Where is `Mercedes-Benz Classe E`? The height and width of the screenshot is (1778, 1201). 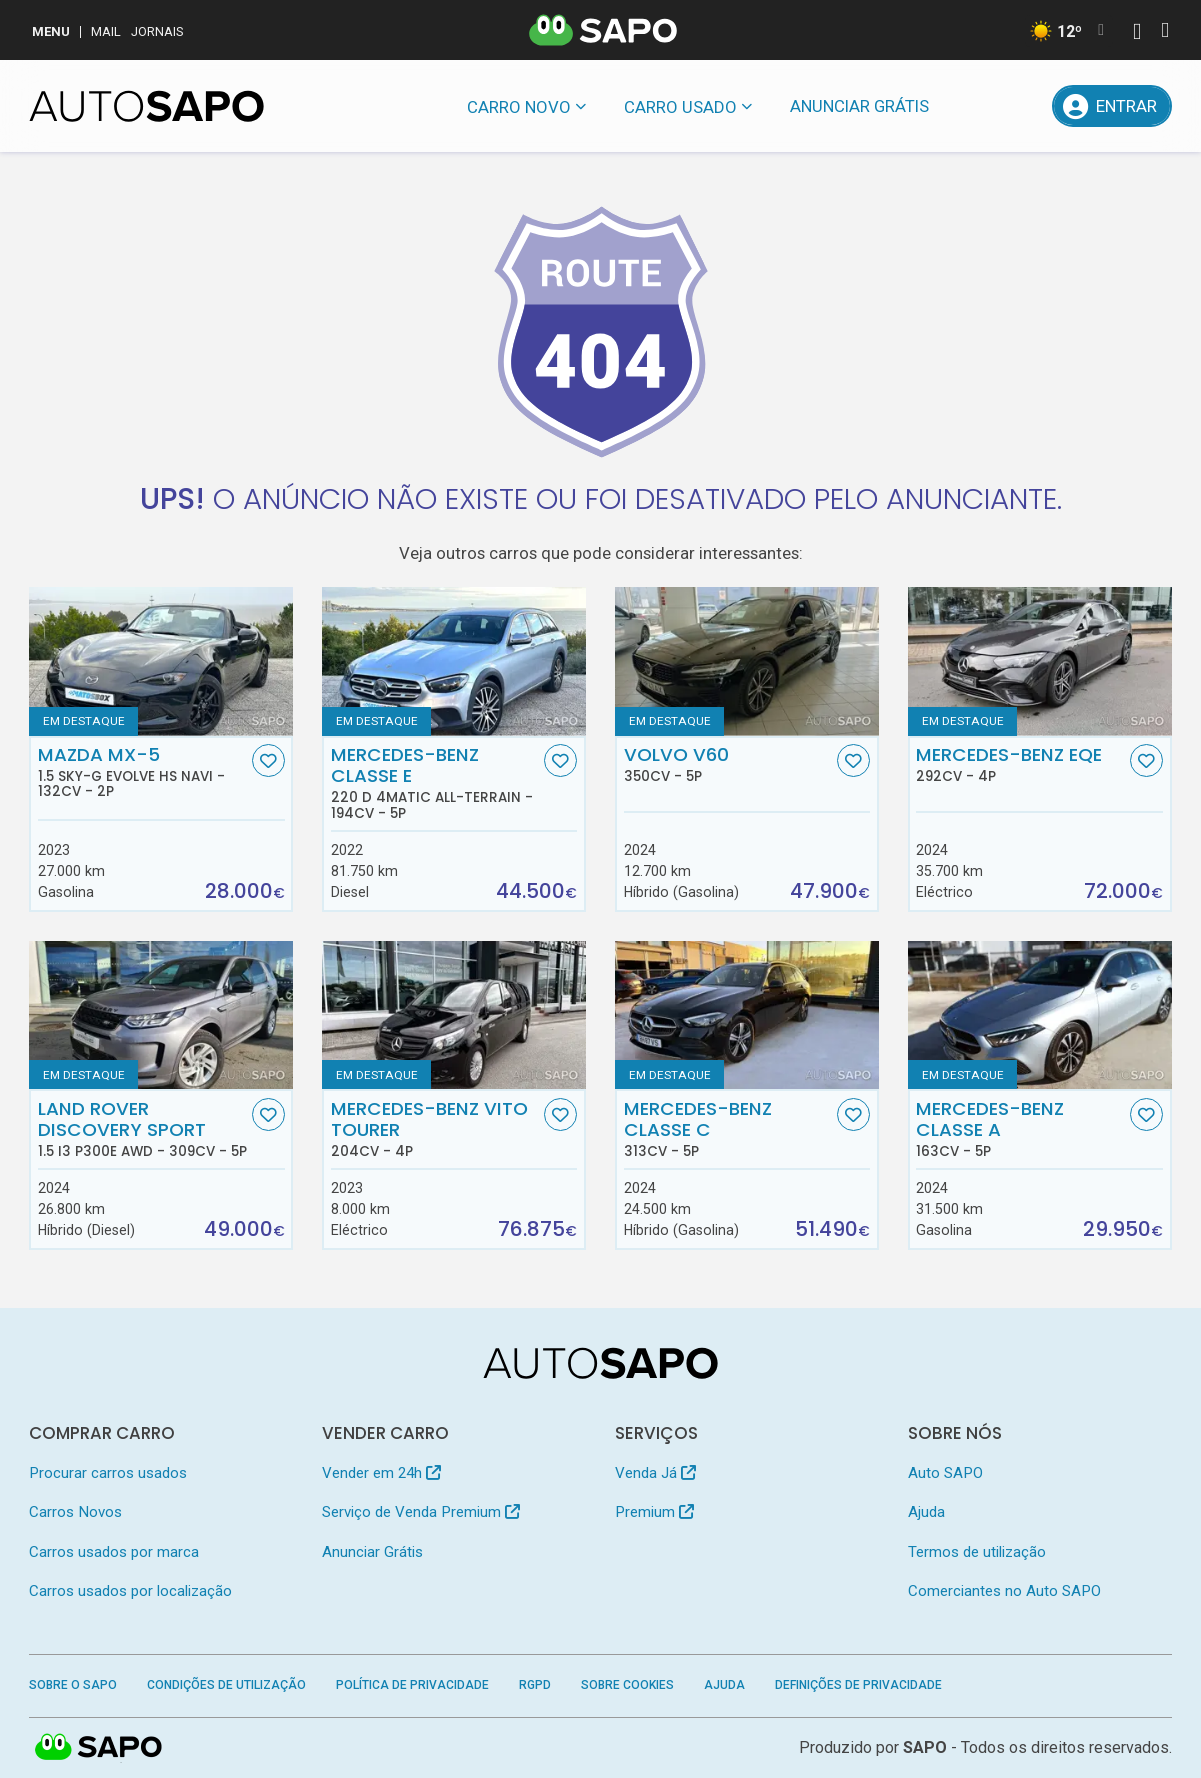 Mercedes-Benz Classe E is located at coordinates (436, 782).